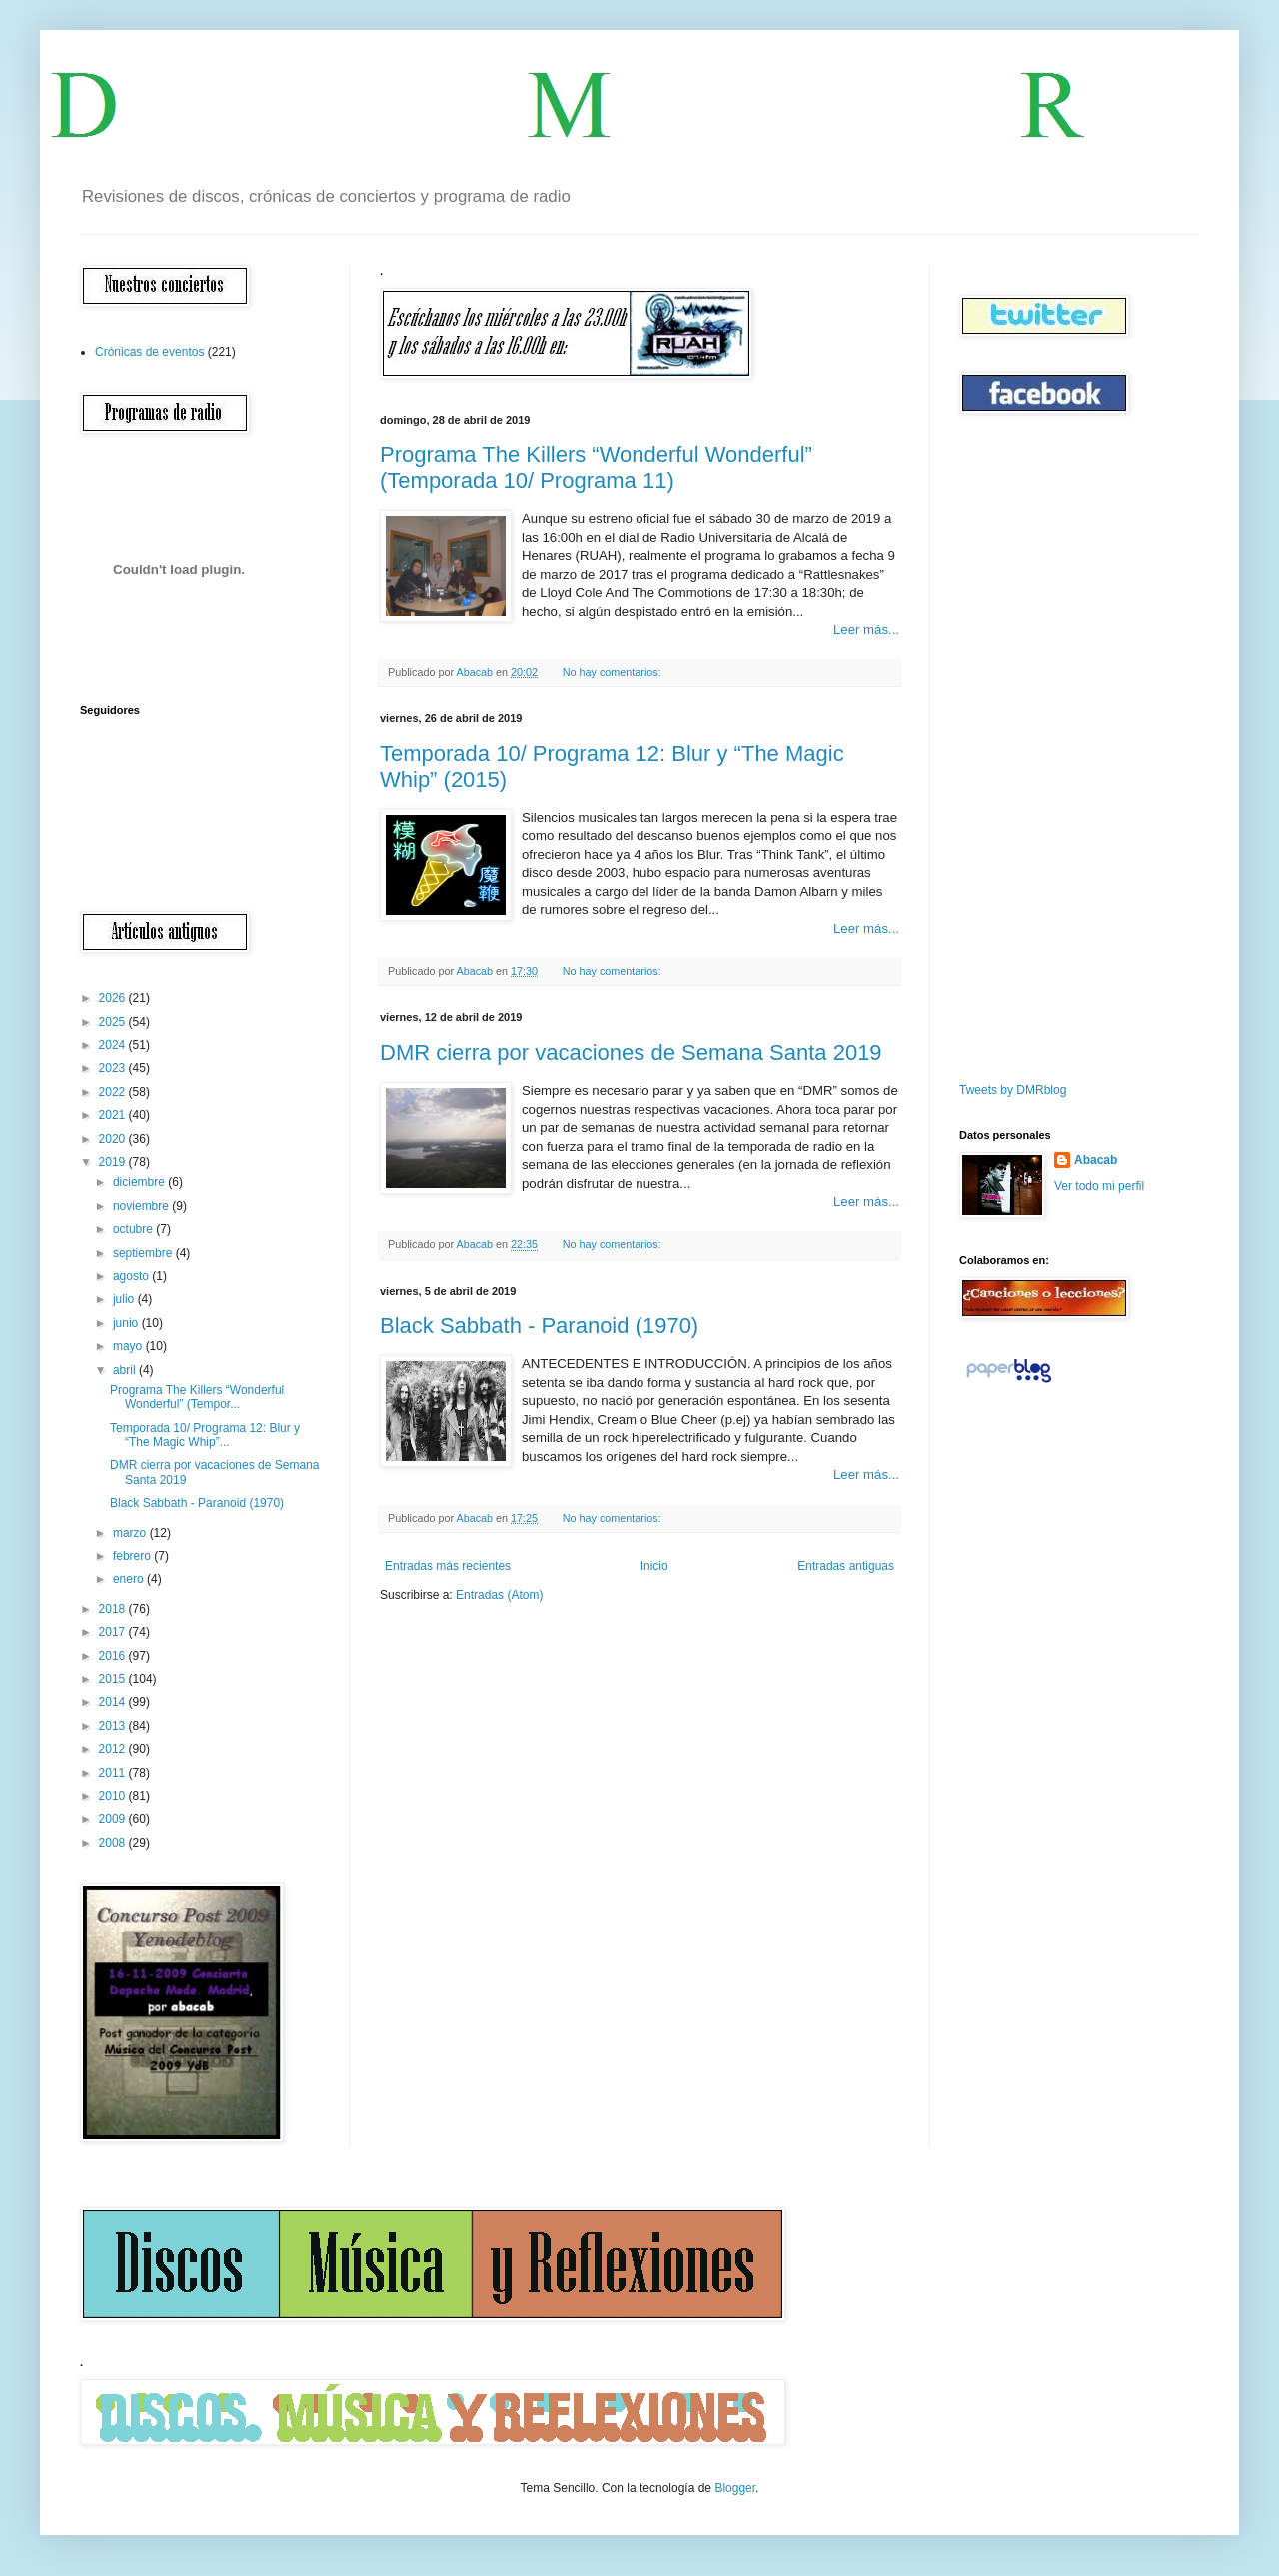  Describe the element at coordinates (114, 998) in the screenshot. I see `2026` at that location.